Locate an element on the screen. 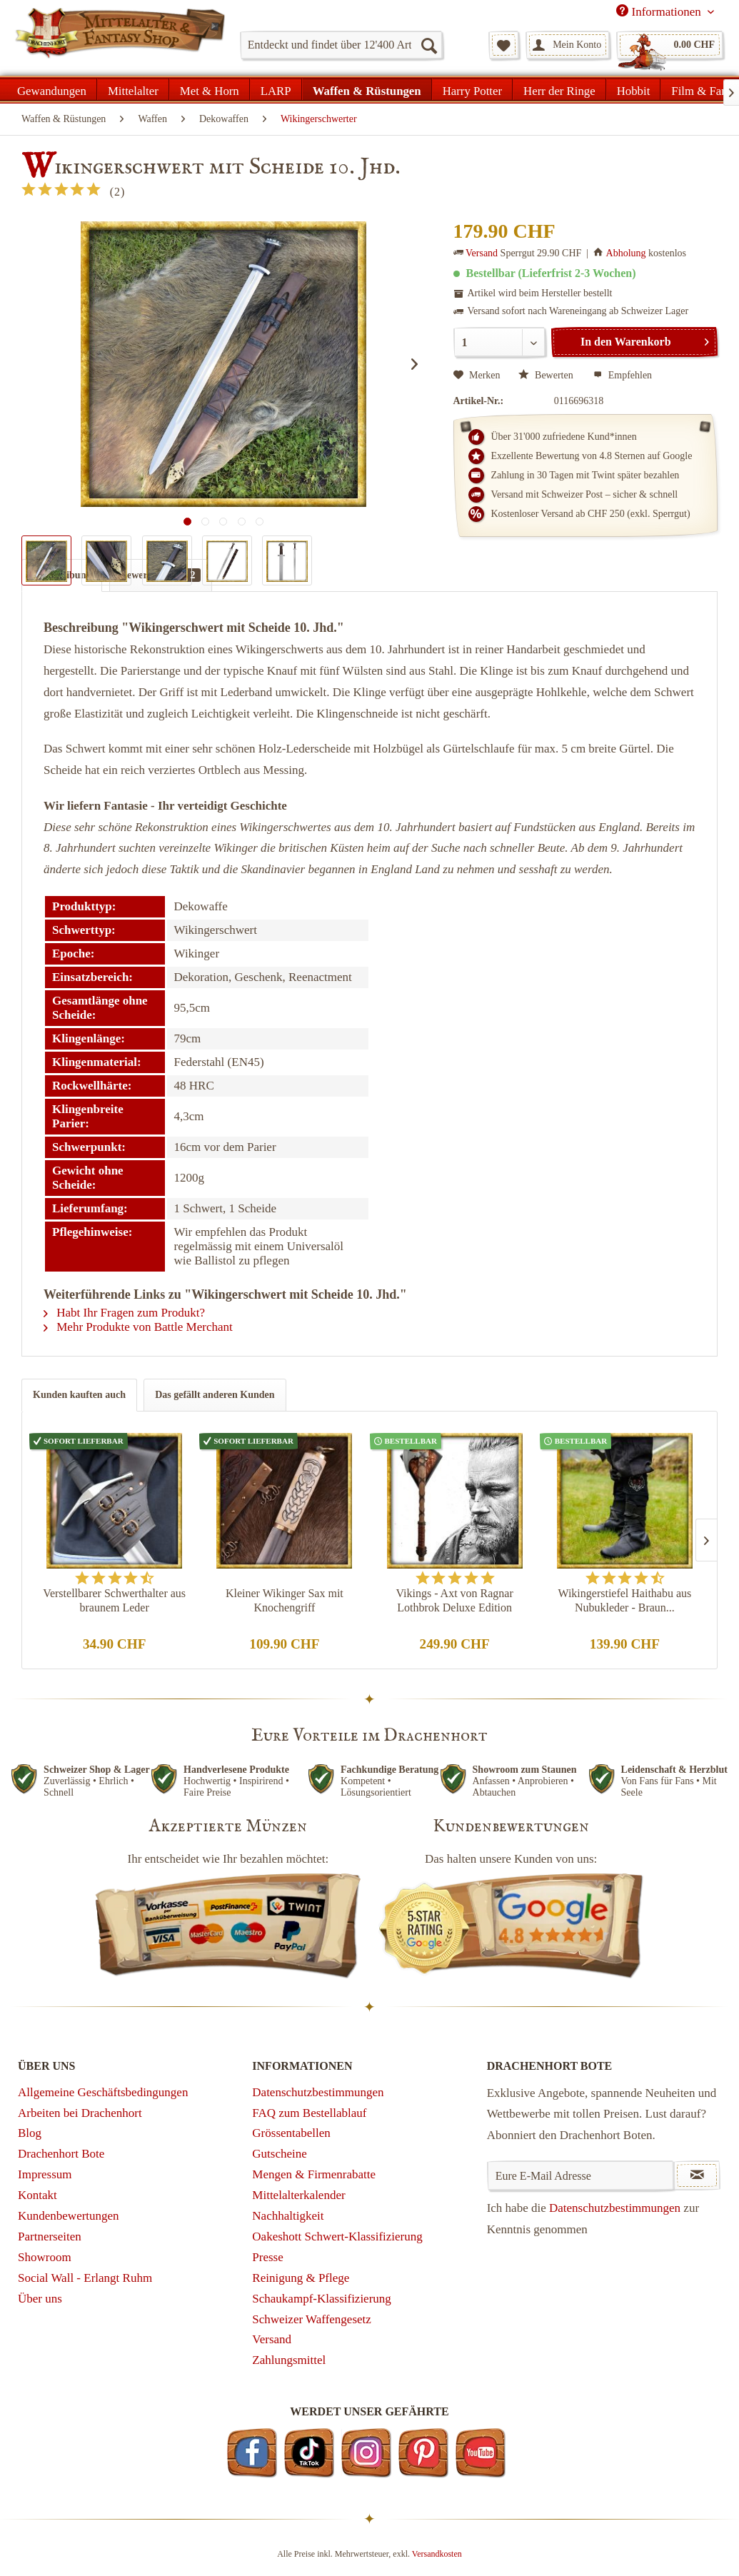  Arbeiten bei Drachenhort is located at coordinates (80, 2113).